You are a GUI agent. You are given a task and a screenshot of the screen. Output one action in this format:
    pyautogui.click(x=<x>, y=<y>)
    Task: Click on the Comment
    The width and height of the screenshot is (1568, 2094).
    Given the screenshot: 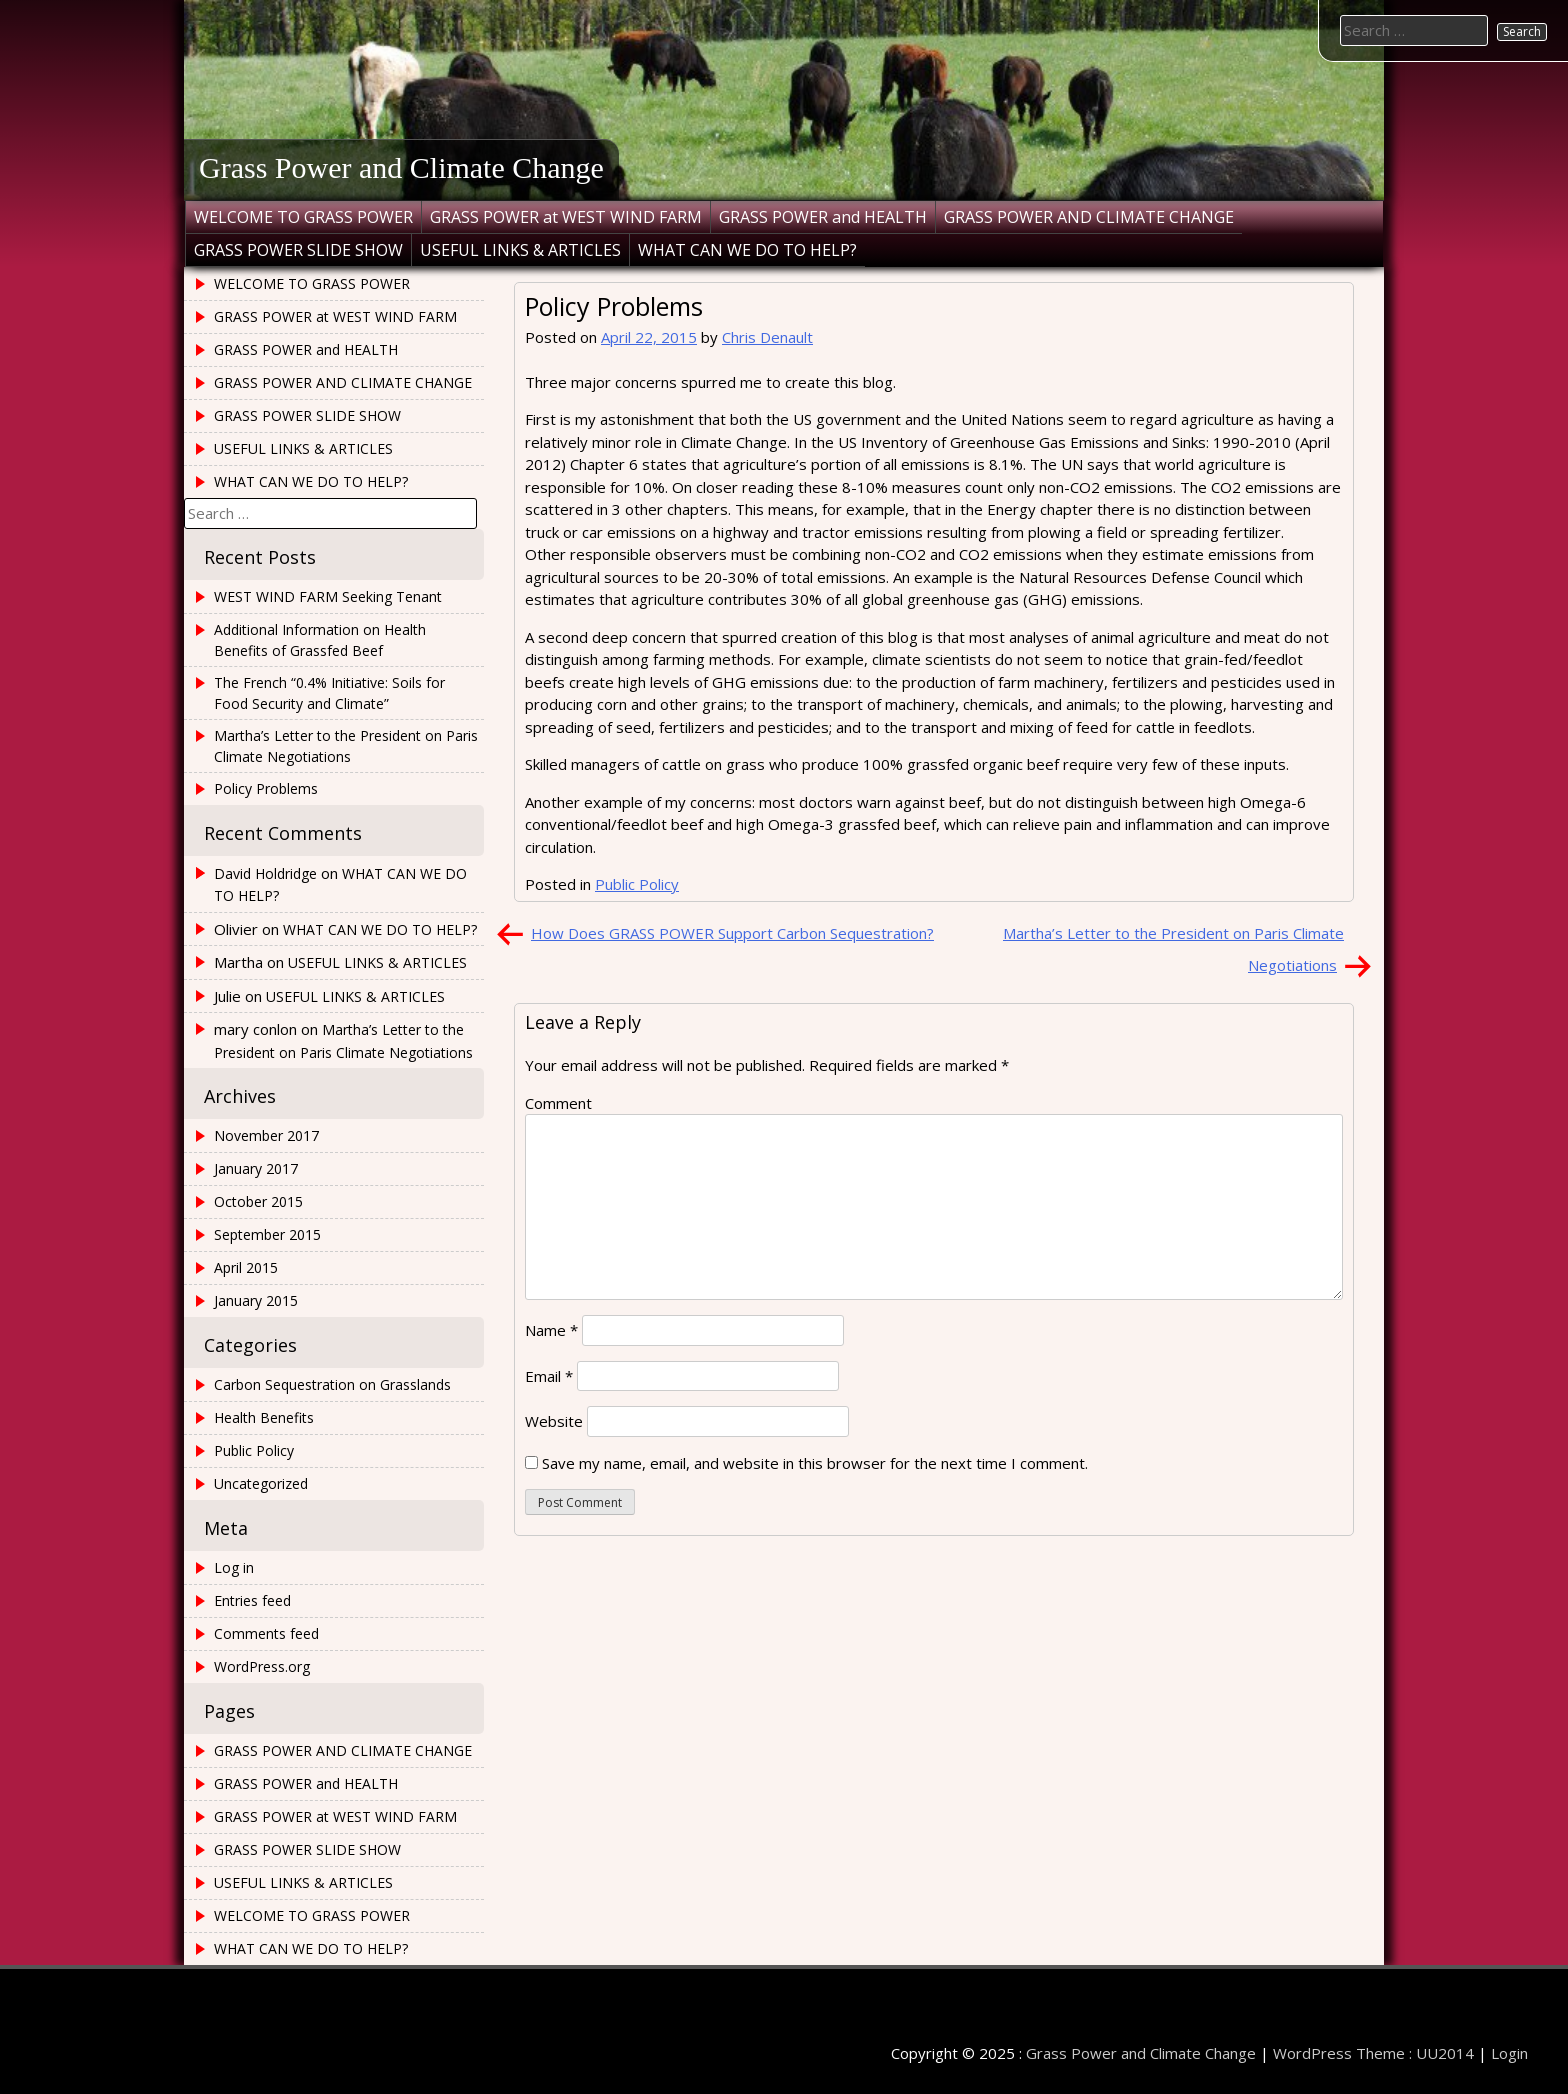 What is the action you would take?
    pyautogui.click(x=558, y=1103)
    